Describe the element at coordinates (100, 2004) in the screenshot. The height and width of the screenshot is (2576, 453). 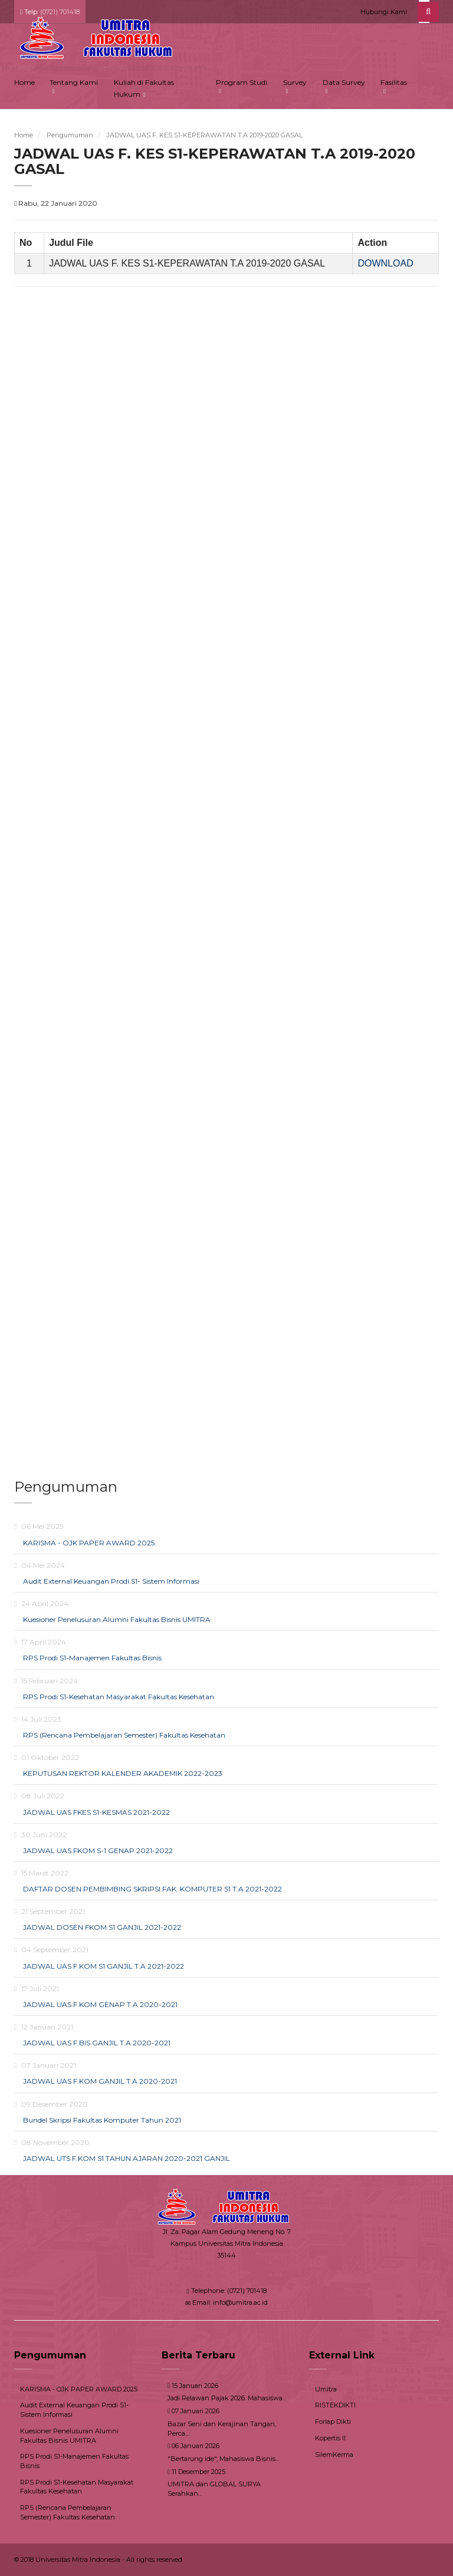
I see `JADWAL UAS F.KOM GENAP T.A 2020-2021` at that location.